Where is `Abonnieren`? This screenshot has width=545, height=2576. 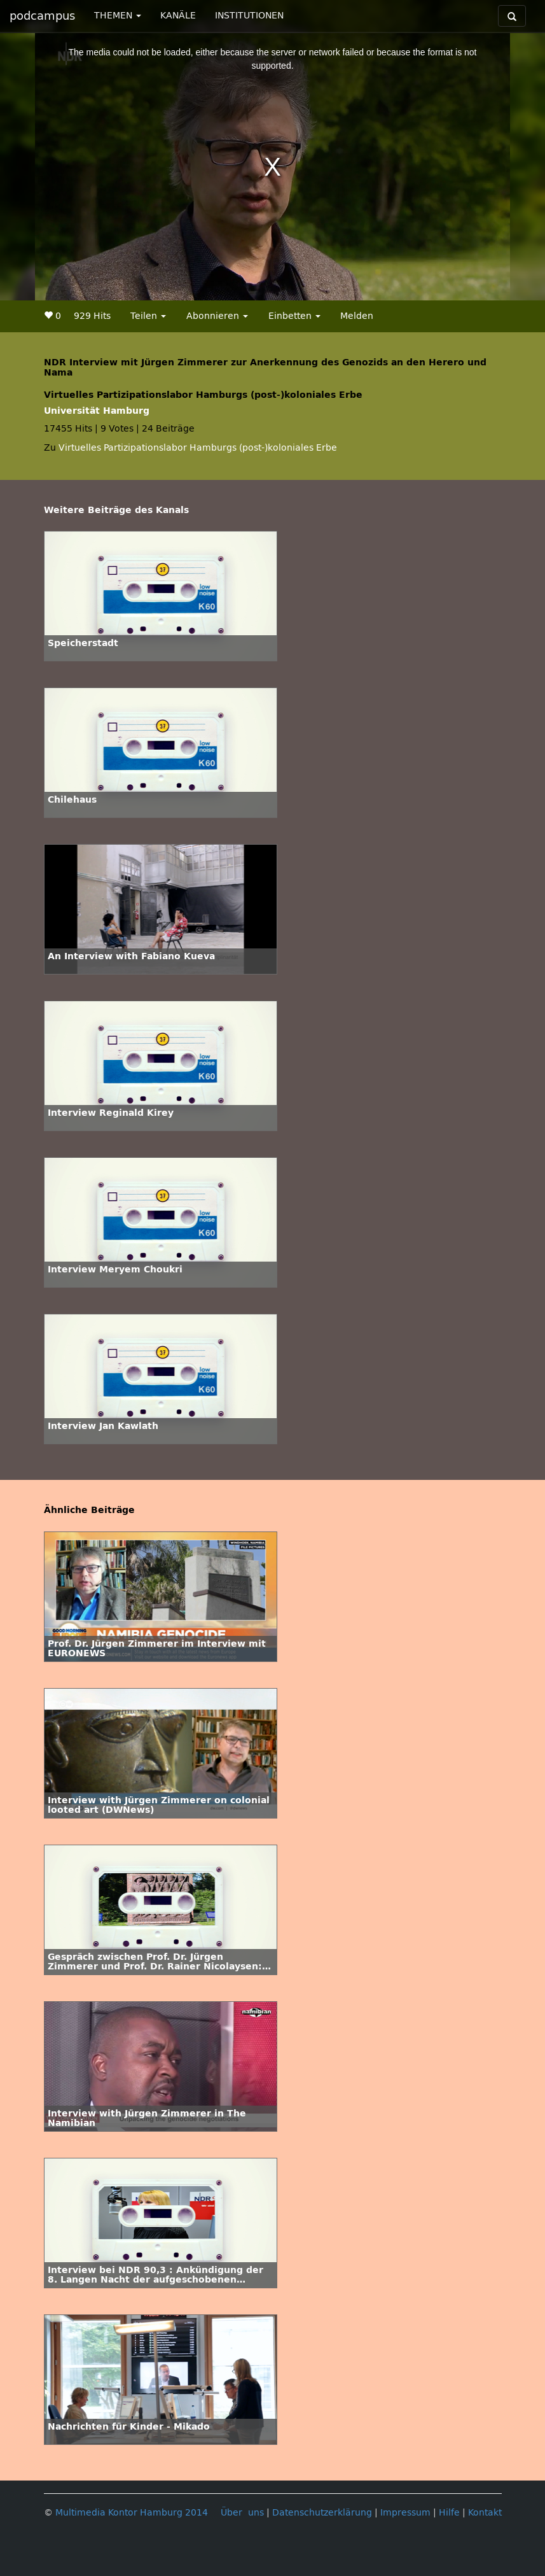 Abonnieren is located at coordinates (217, 316).